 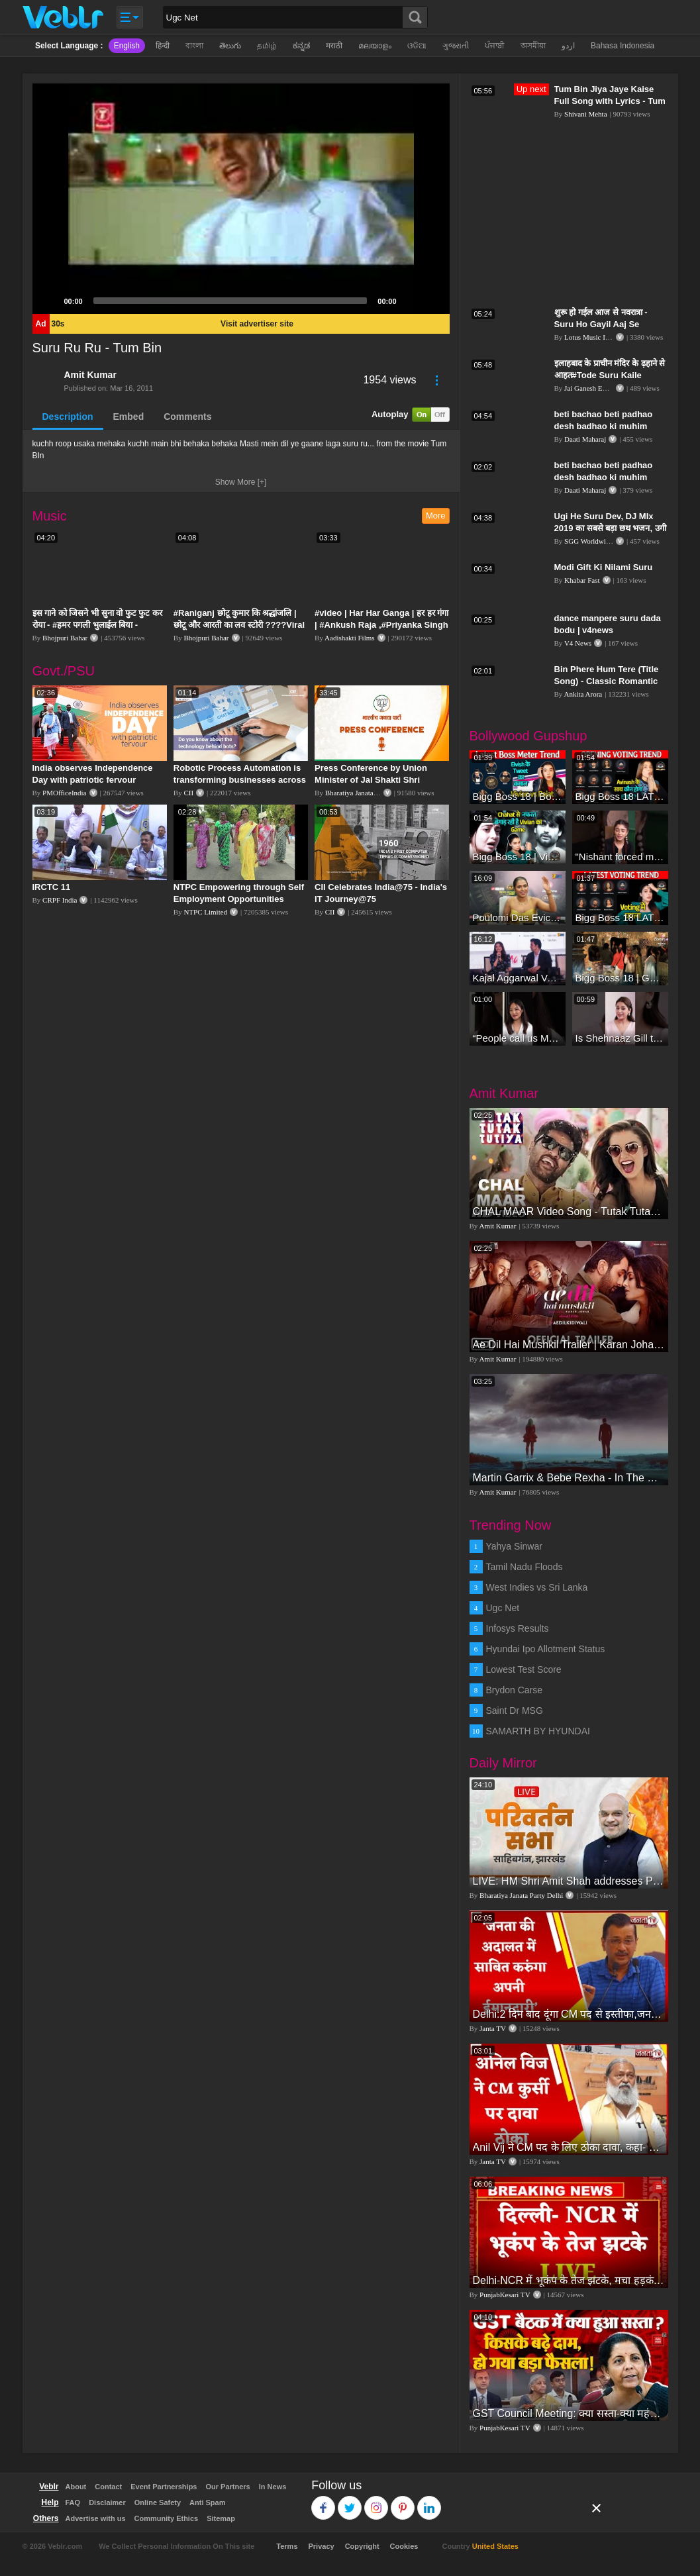 What do you see at coordinates (538, 1731) in the screenshot?
I see `SAMARTH BY HYUNDAI` at bounding box center [538, 1731].